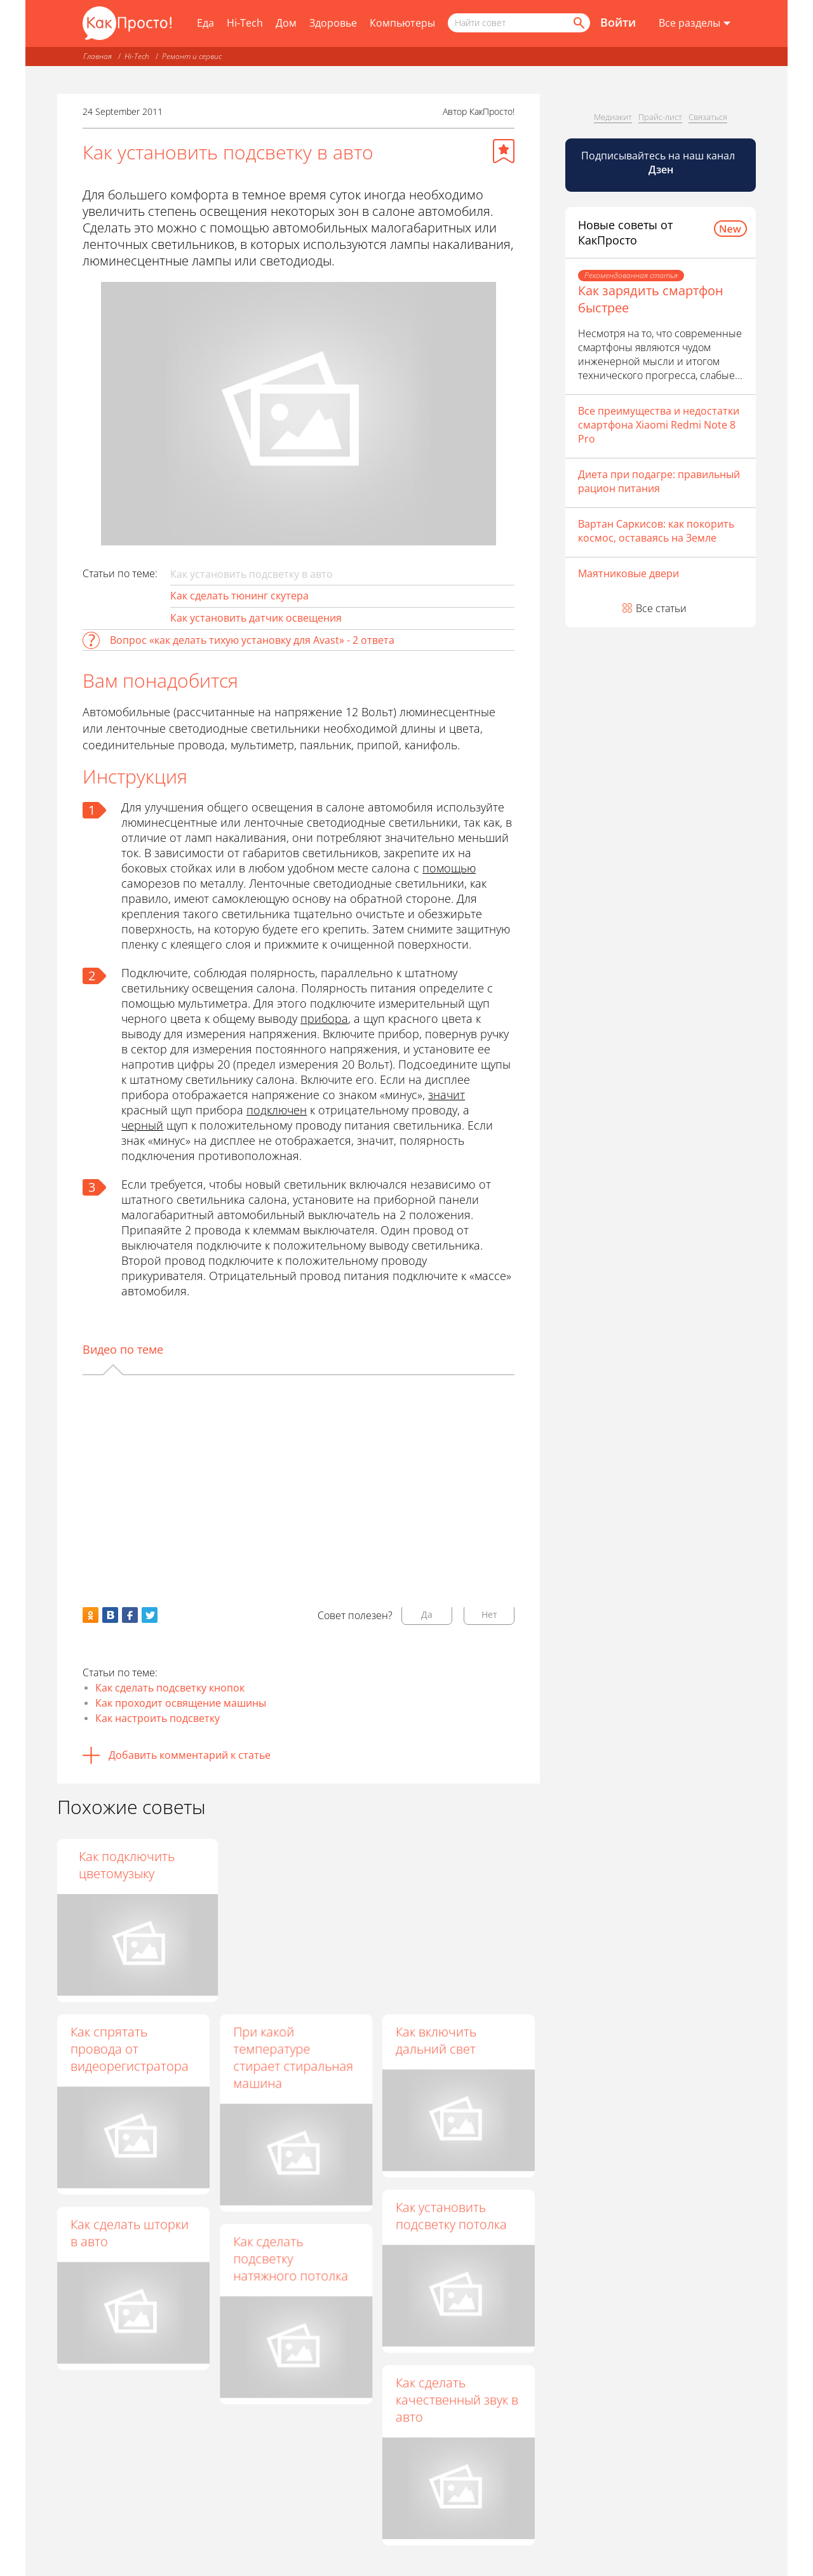 The width and height of the screenshot is (813, 2576). I want to click on Маятниковые двери, so click(628, 573).